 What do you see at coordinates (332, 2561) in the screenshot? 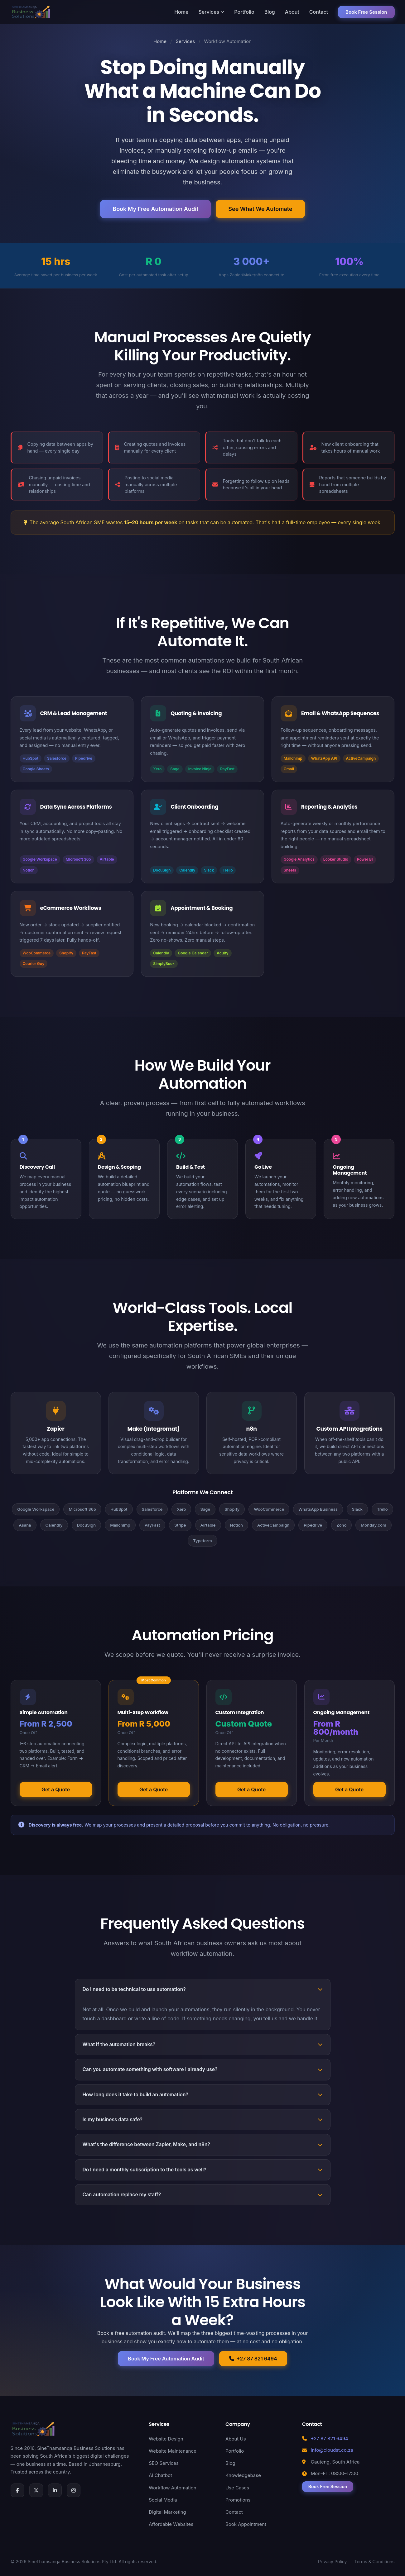
I see `Privacy Policy` at bounding box center [332, 2561].